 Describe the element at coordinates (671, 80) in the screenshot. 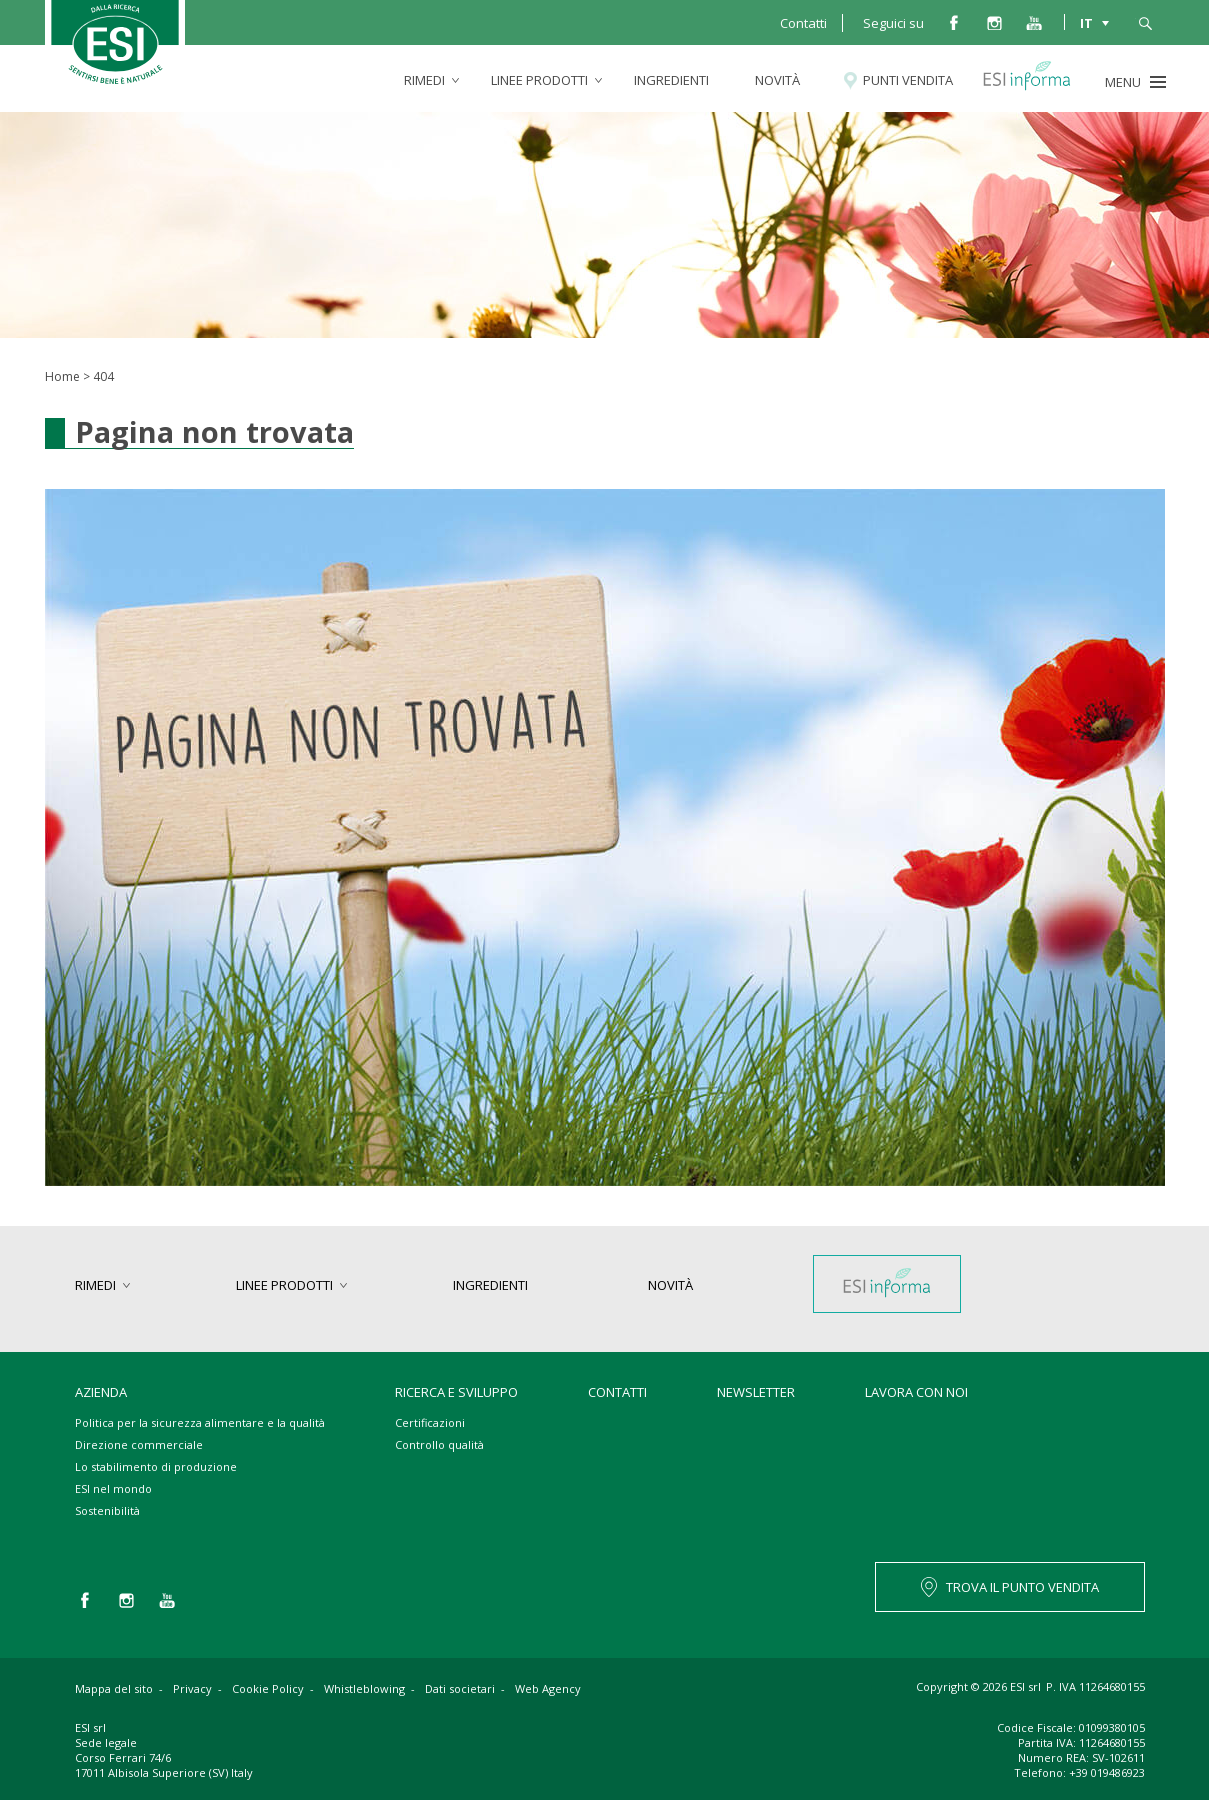

I see `Ingredienti` at that location.